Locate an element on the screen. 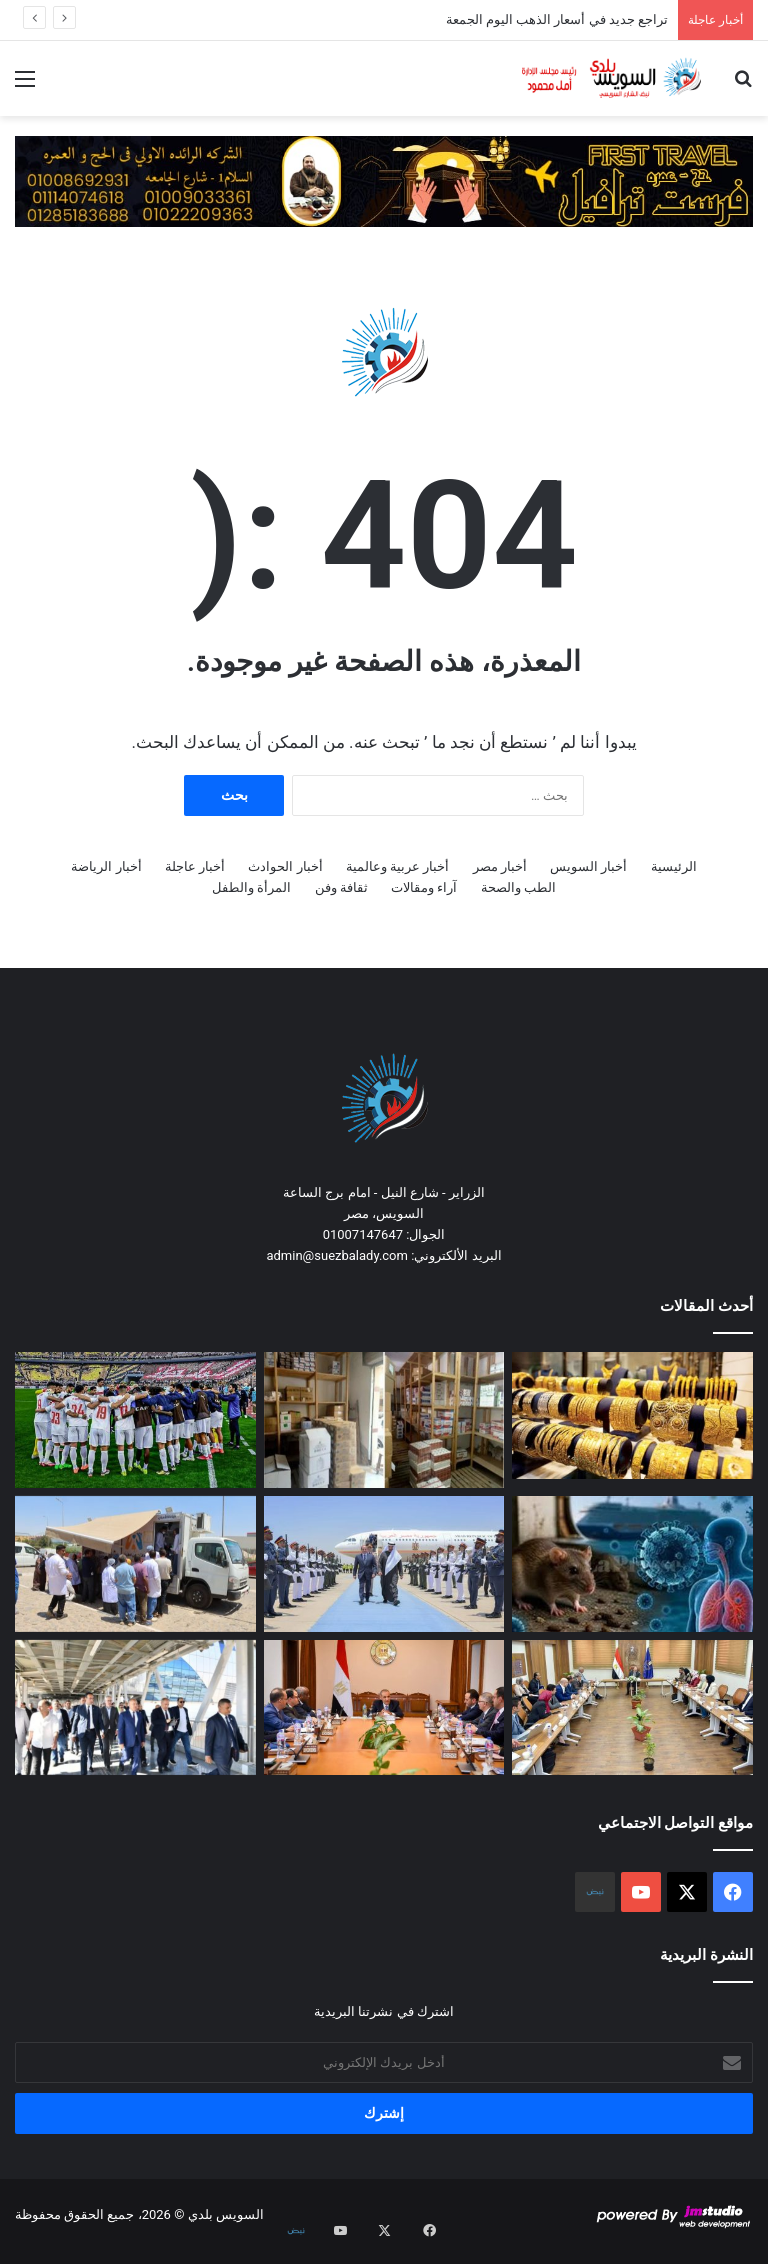 This screenshot has height=2264, width=768. الطب والصحة is located at coordinates (518, 887).